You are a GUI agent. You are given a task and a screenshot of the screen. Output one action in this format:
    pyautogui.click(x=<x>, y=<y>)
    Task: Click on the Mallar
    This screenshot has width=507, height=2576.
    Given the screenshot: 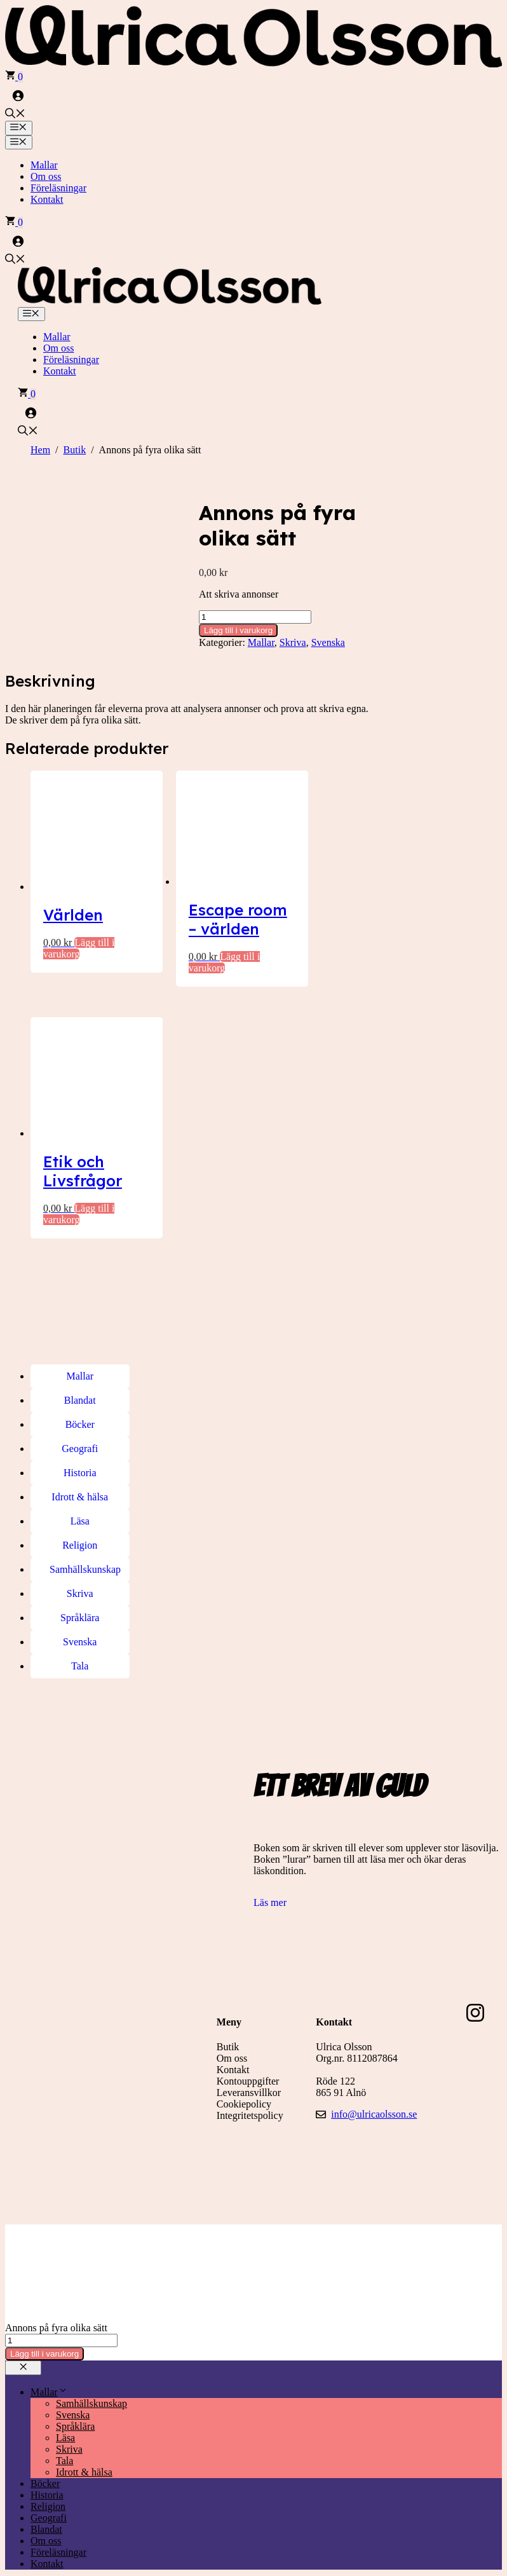 What is the action you would take?
    pyautogui.click(x=44, y=165)
    